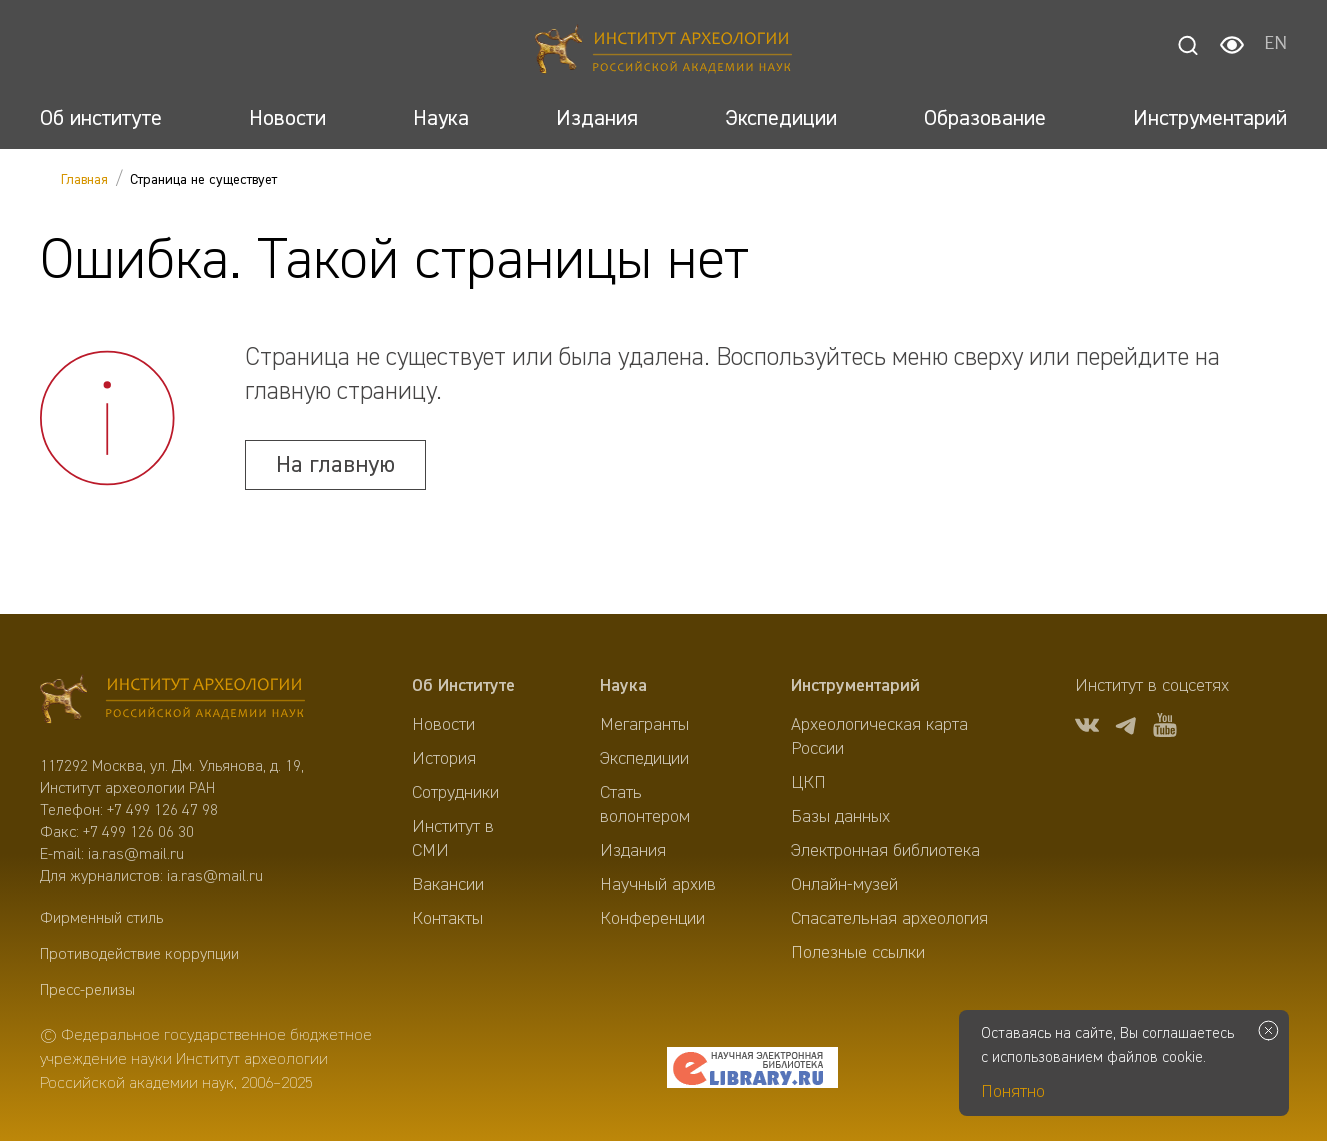 The width and height of the screenshot is (1327, 1141). Describe the element at coordinates (840, 817) in the screenshot. I see `Базы данных [menuitem]` at that location.